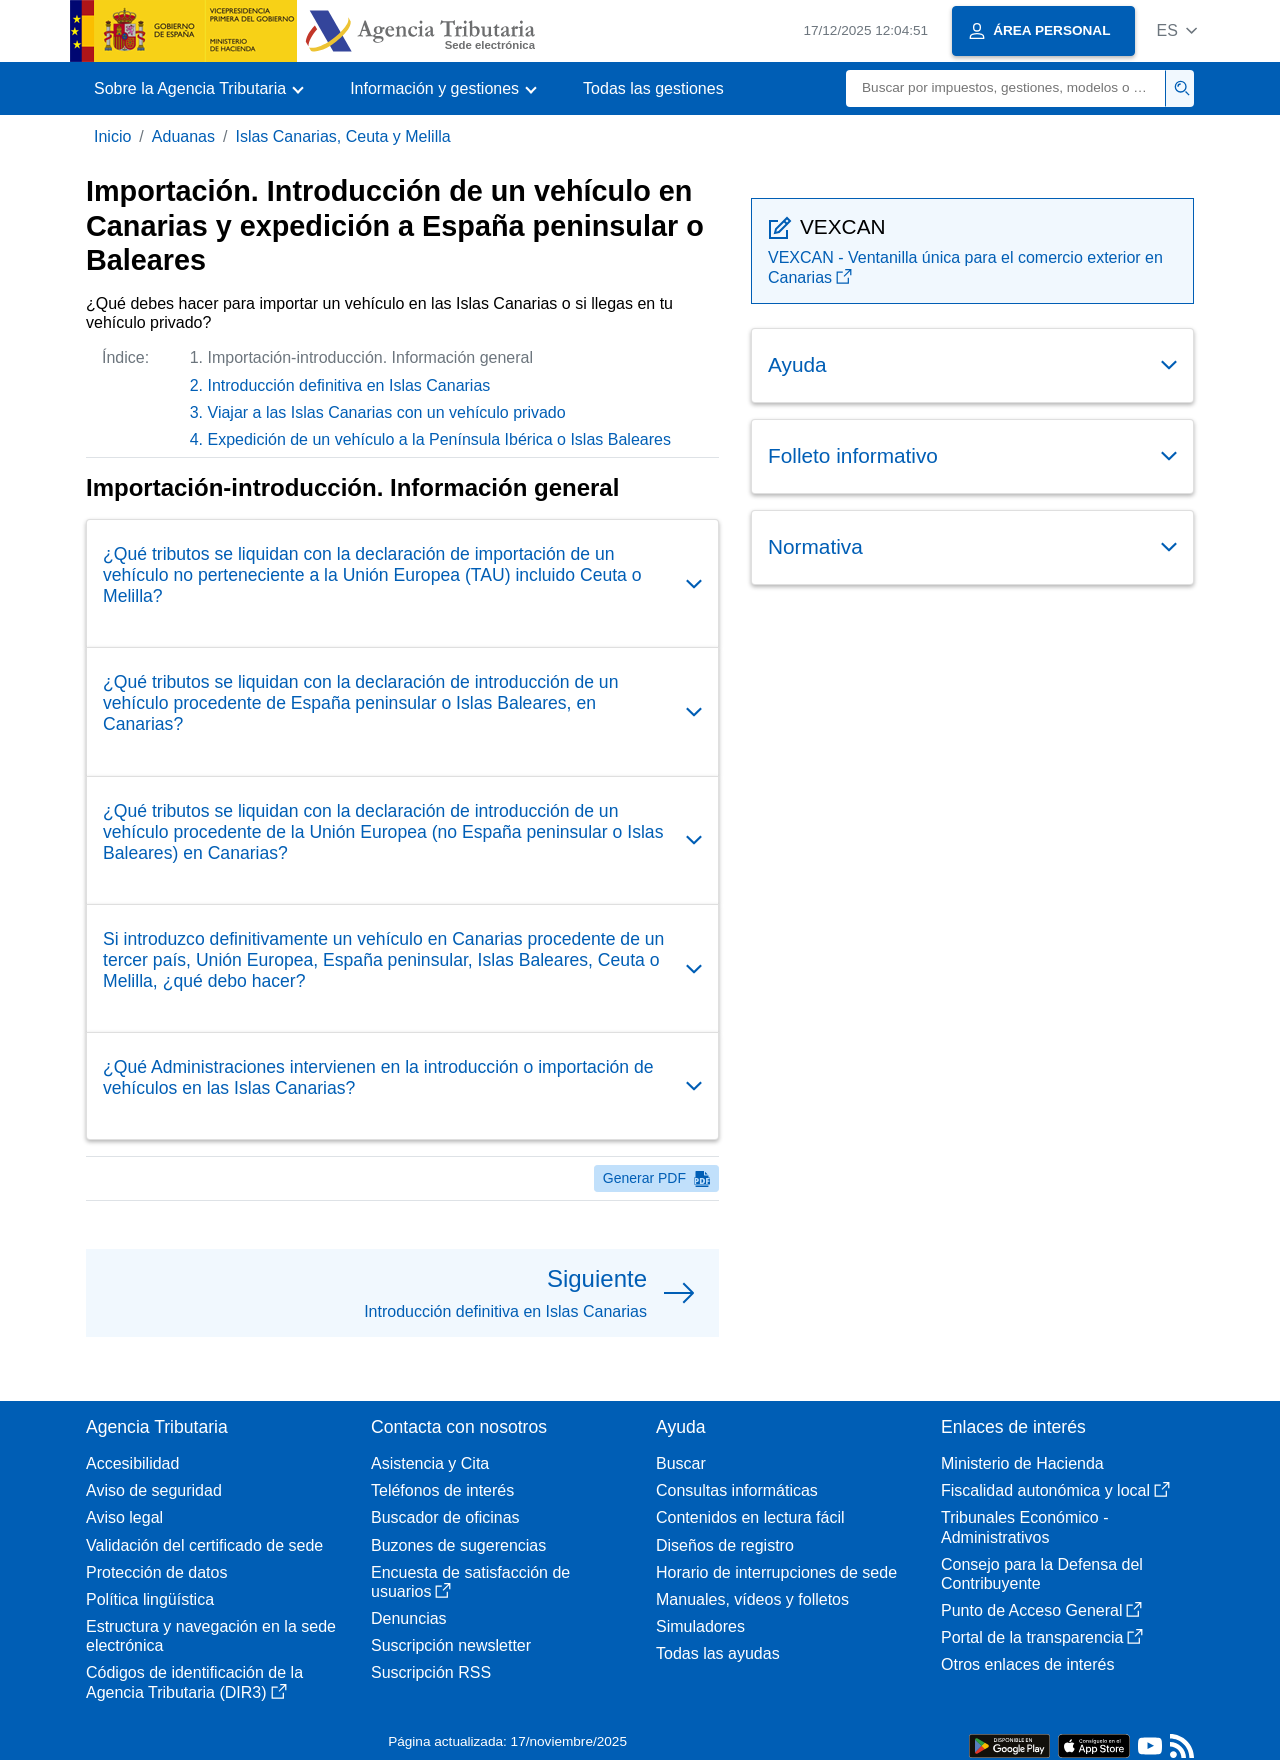 The image size is (1280, 1760). I want to click on Introducción definitiva en Islas Canarias, so click(349, 385).